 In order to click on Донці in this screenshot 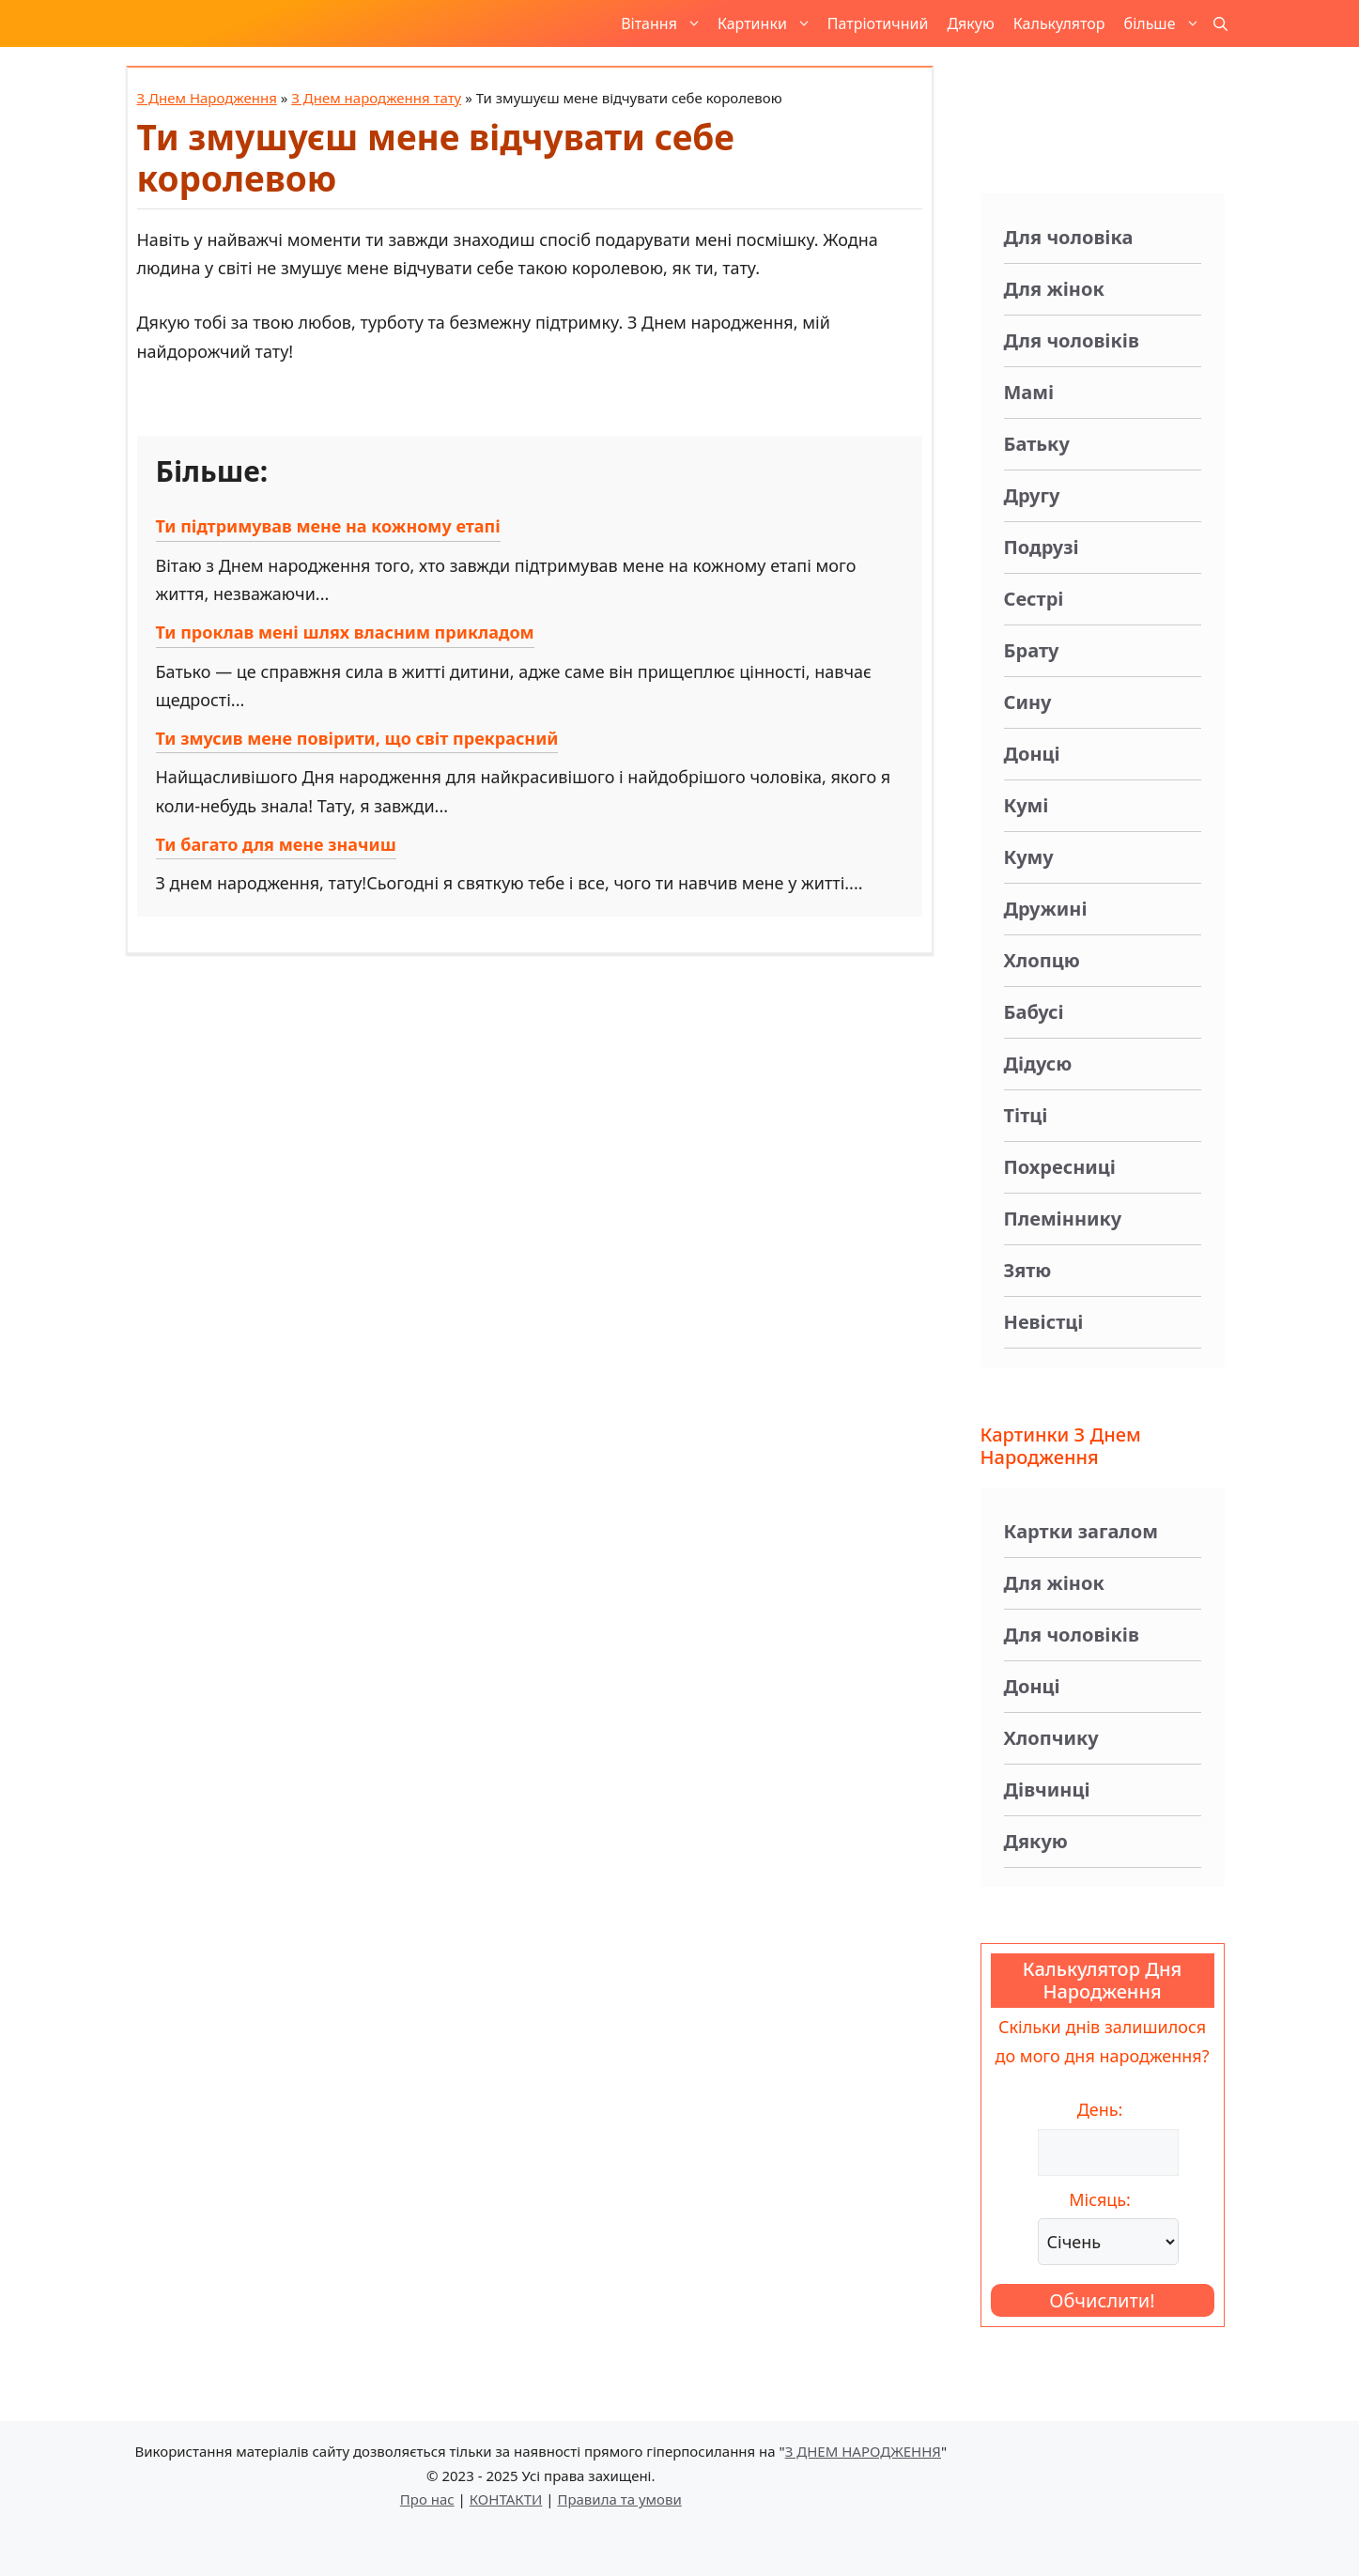, I will do `click(1032, 753)`.